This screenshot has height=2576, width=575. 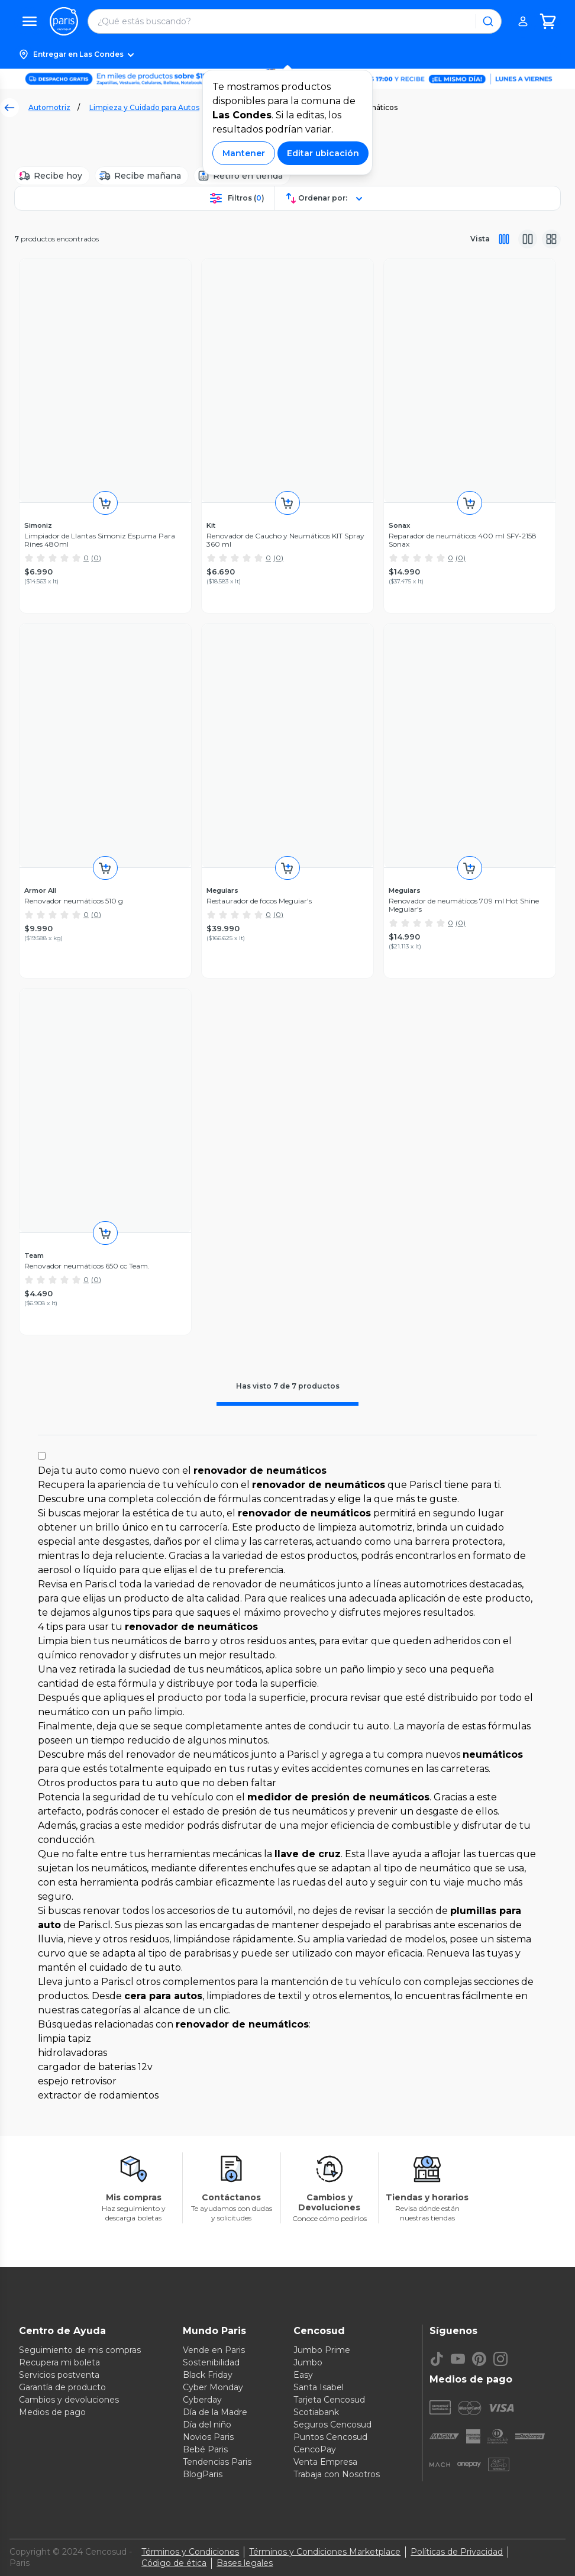 I want to click on limpia tapiz, so click(x=64, y=2038).